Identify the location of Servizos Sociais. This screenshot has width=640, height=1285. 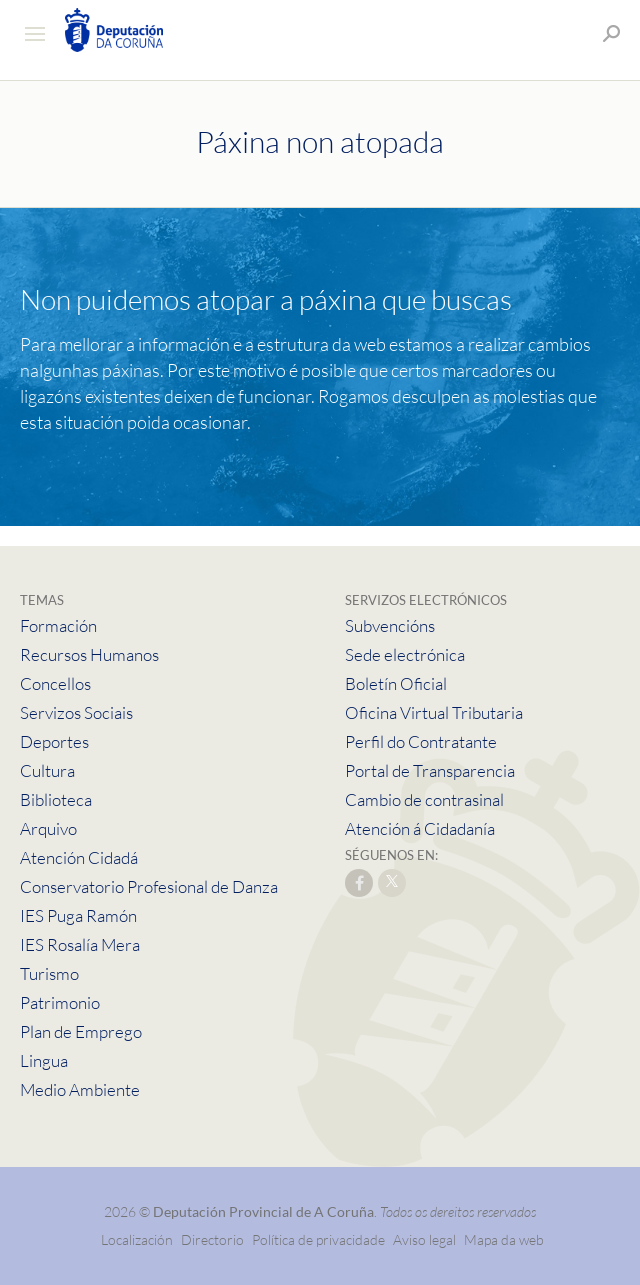
(76, 712).